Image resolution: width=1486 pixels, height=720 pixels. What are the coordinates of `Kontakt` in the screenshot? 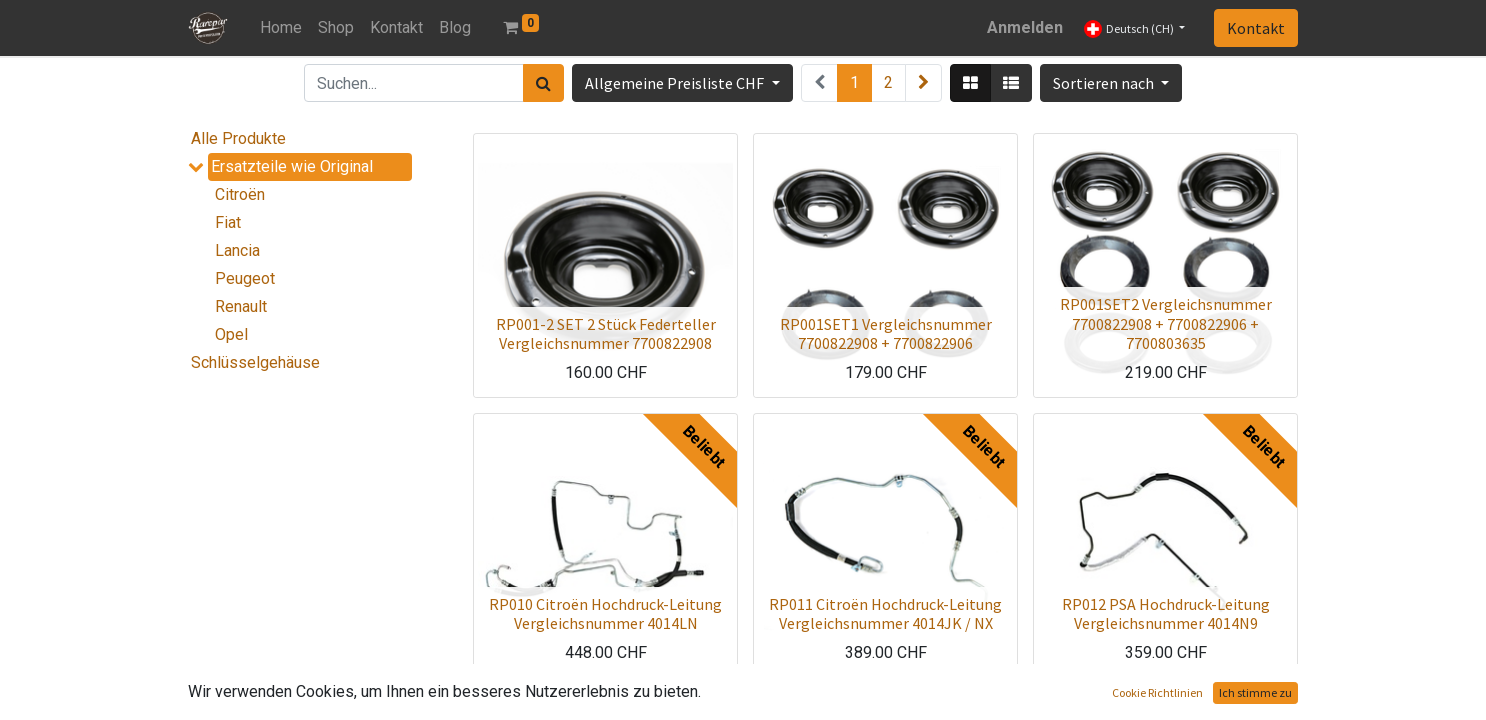 It's located at (1256, 28).